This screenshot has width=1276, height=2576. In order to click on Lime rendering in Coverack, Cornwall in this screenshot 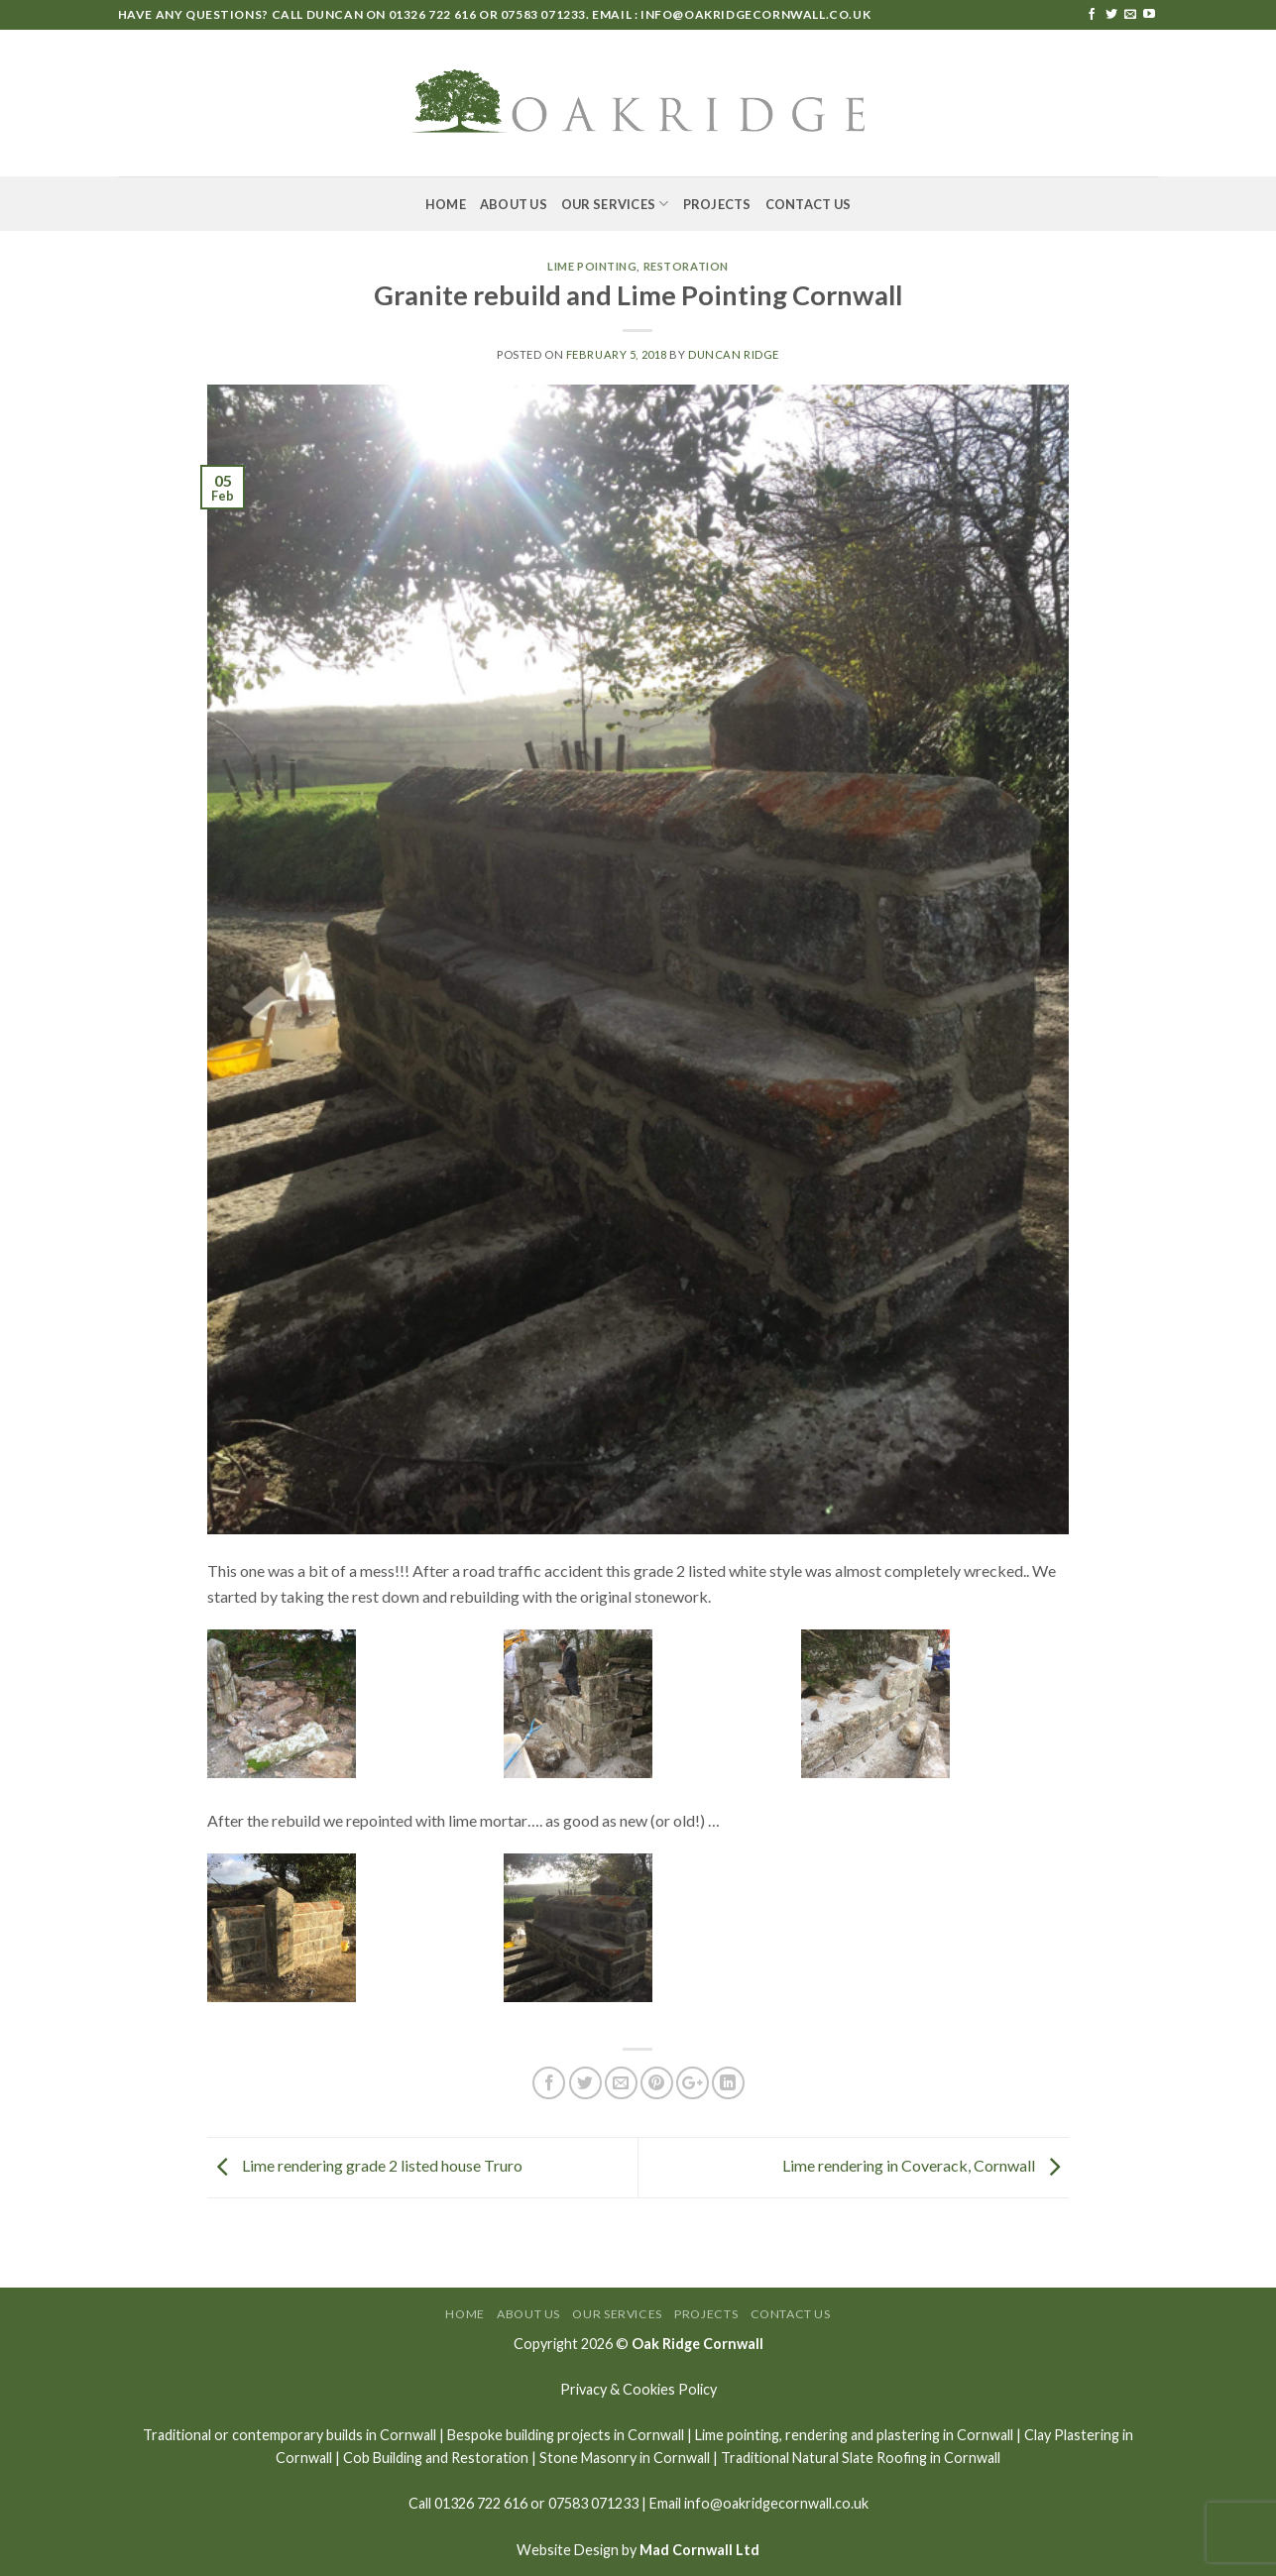, I will do `click(926, 2165)`.